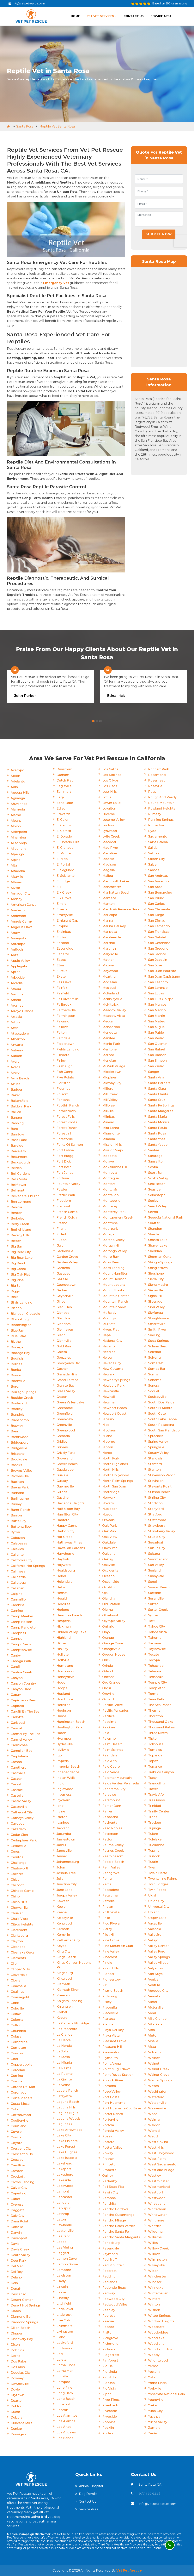 The image size is (194, 2576). What do you see at coordinates (156, 915) in the screenshot?
I see `San Diego` at bounding box center [156, 915].